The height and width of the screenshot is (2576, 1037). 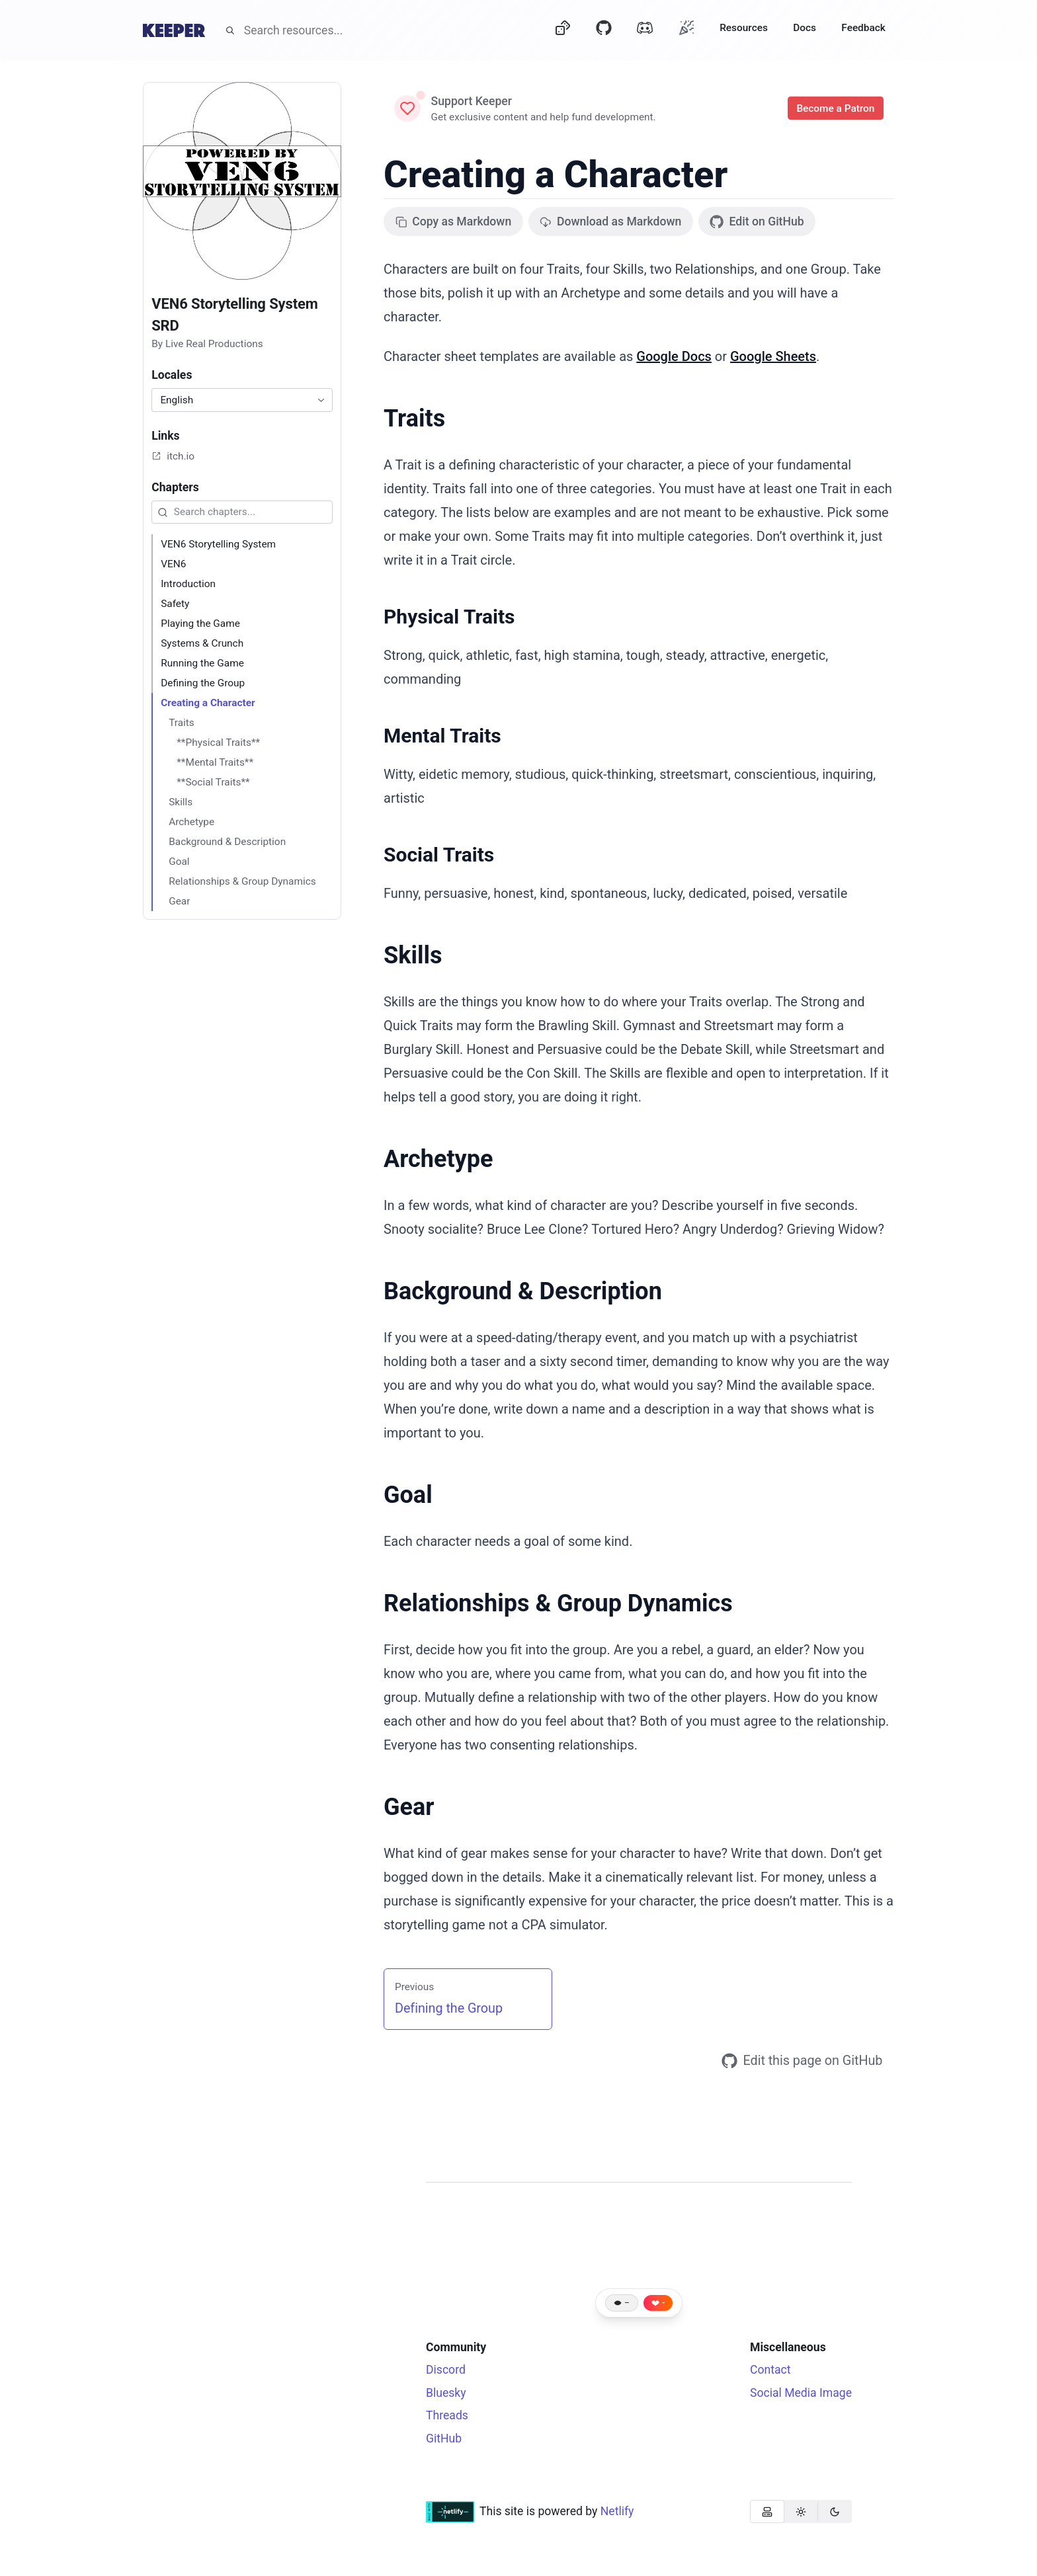 What do you see at coordinates (562, 30) in the screenshot?
I see `[Dice]` at bounding box center [562, 30].